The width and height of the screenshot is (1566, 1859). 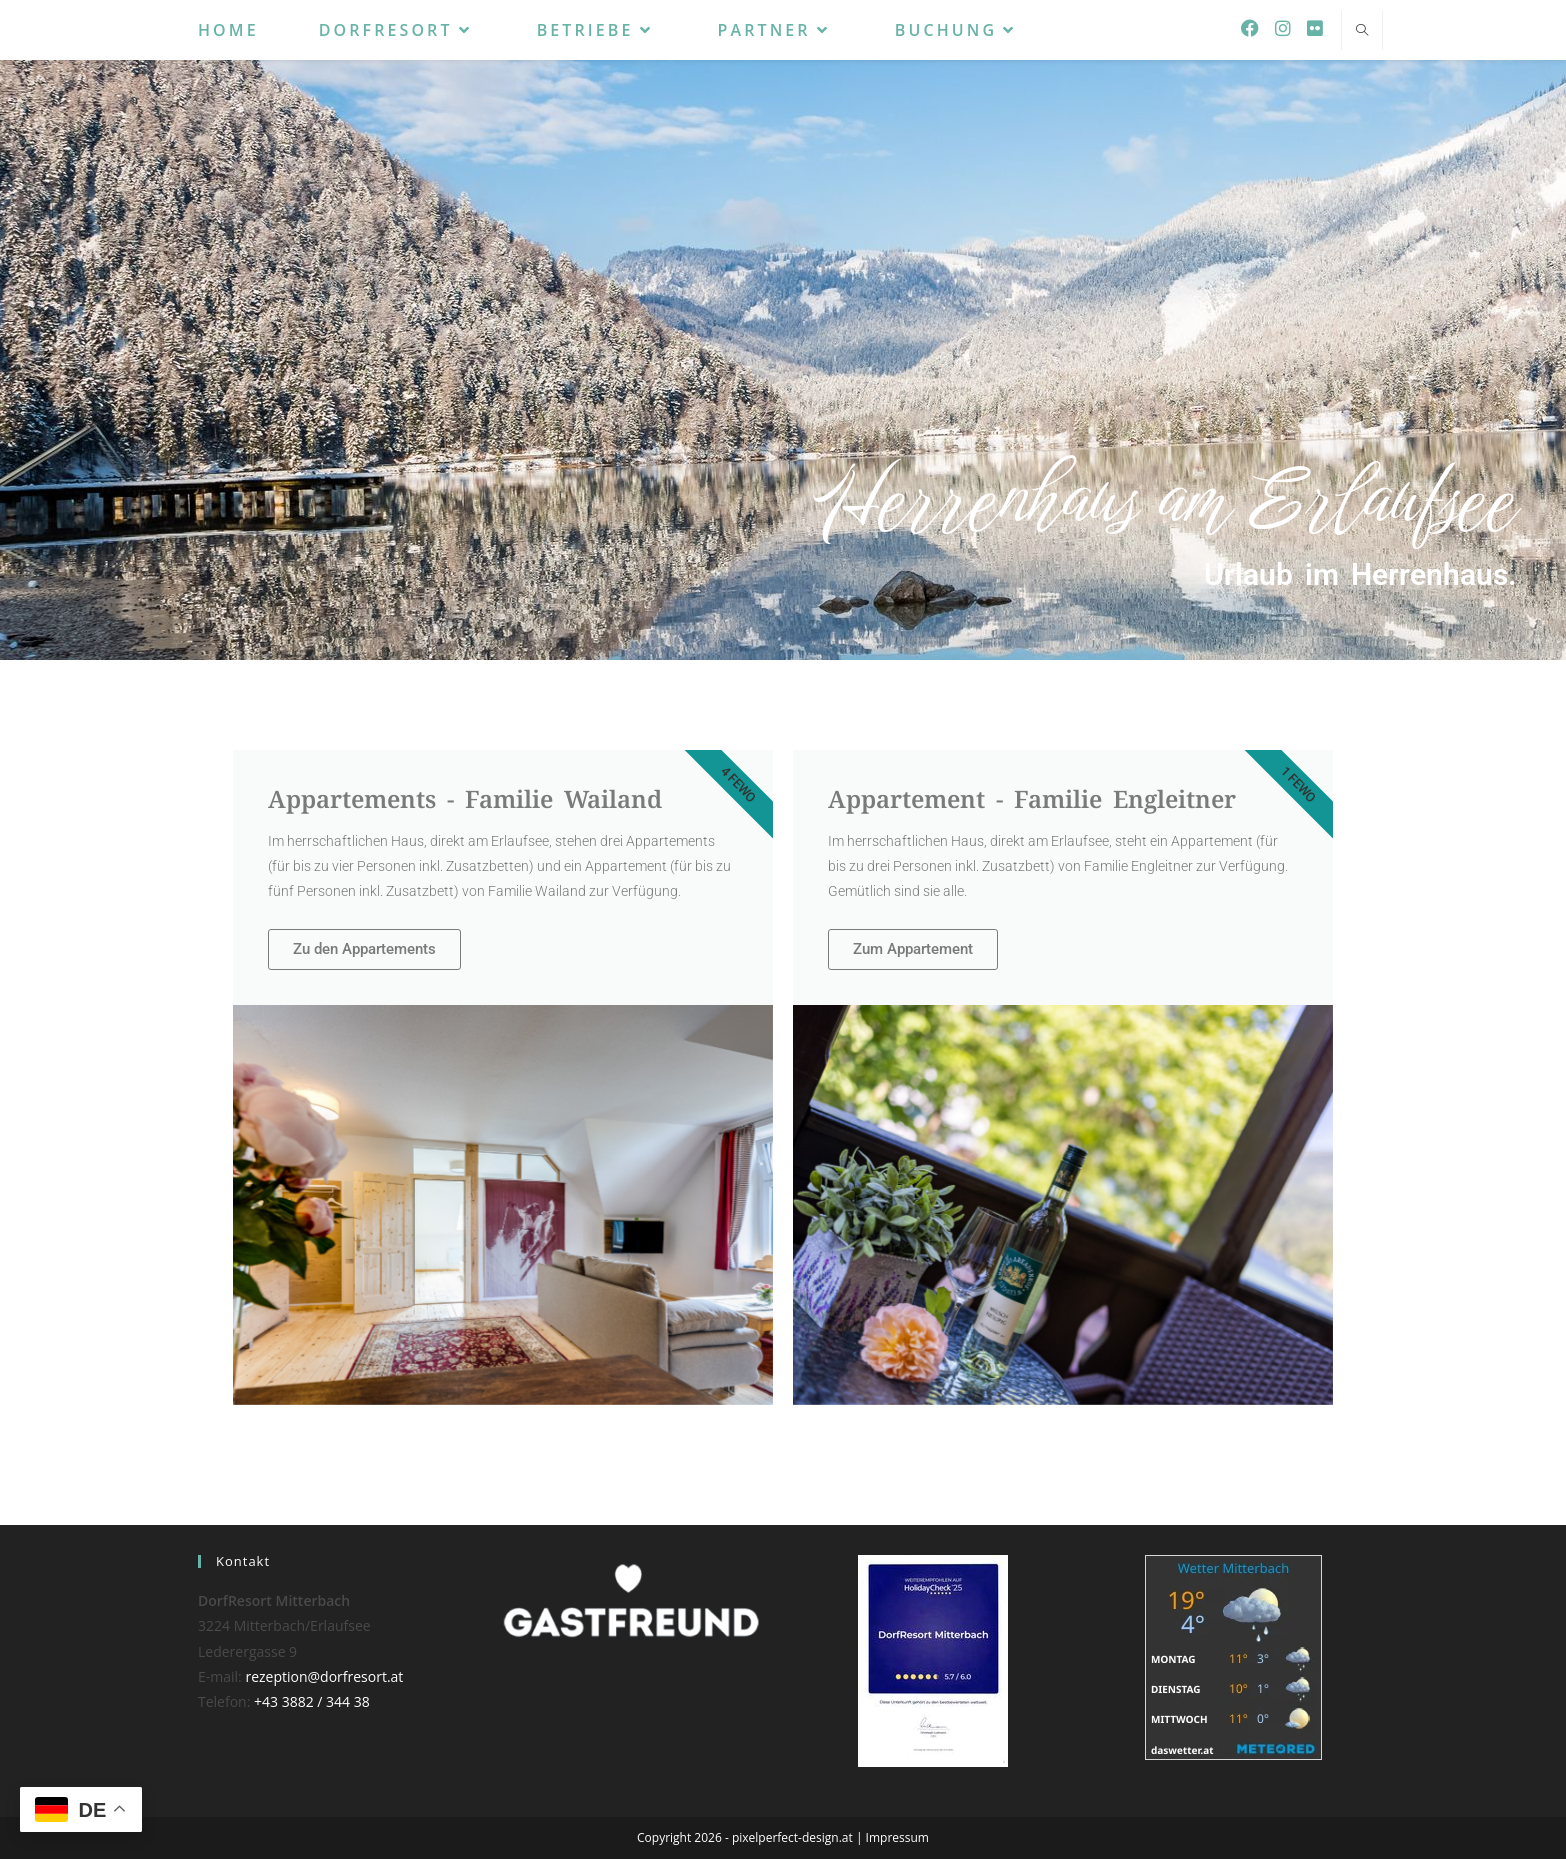 I want to click on [Facebook (öffnet in neuem Tab)], so click(x=1250, y=28).